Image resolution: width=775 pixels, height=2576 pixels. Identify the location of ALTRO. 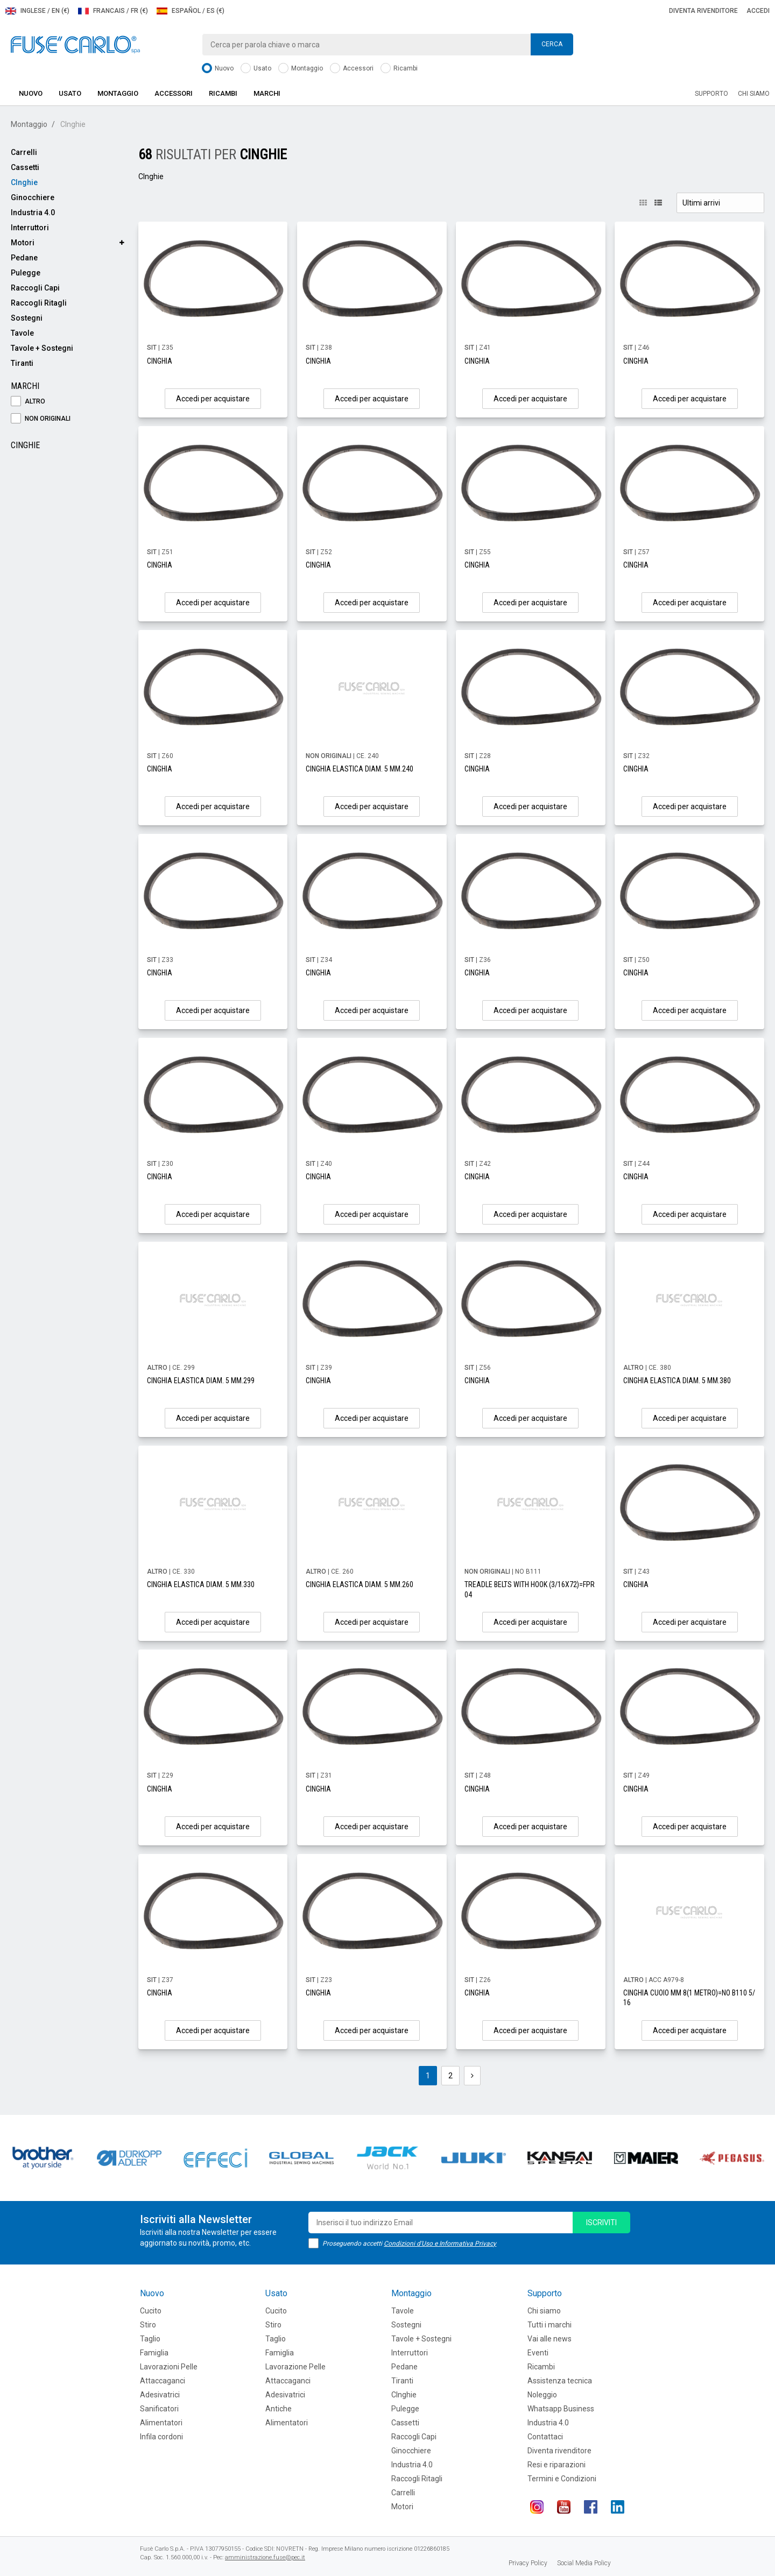
(28, 401).